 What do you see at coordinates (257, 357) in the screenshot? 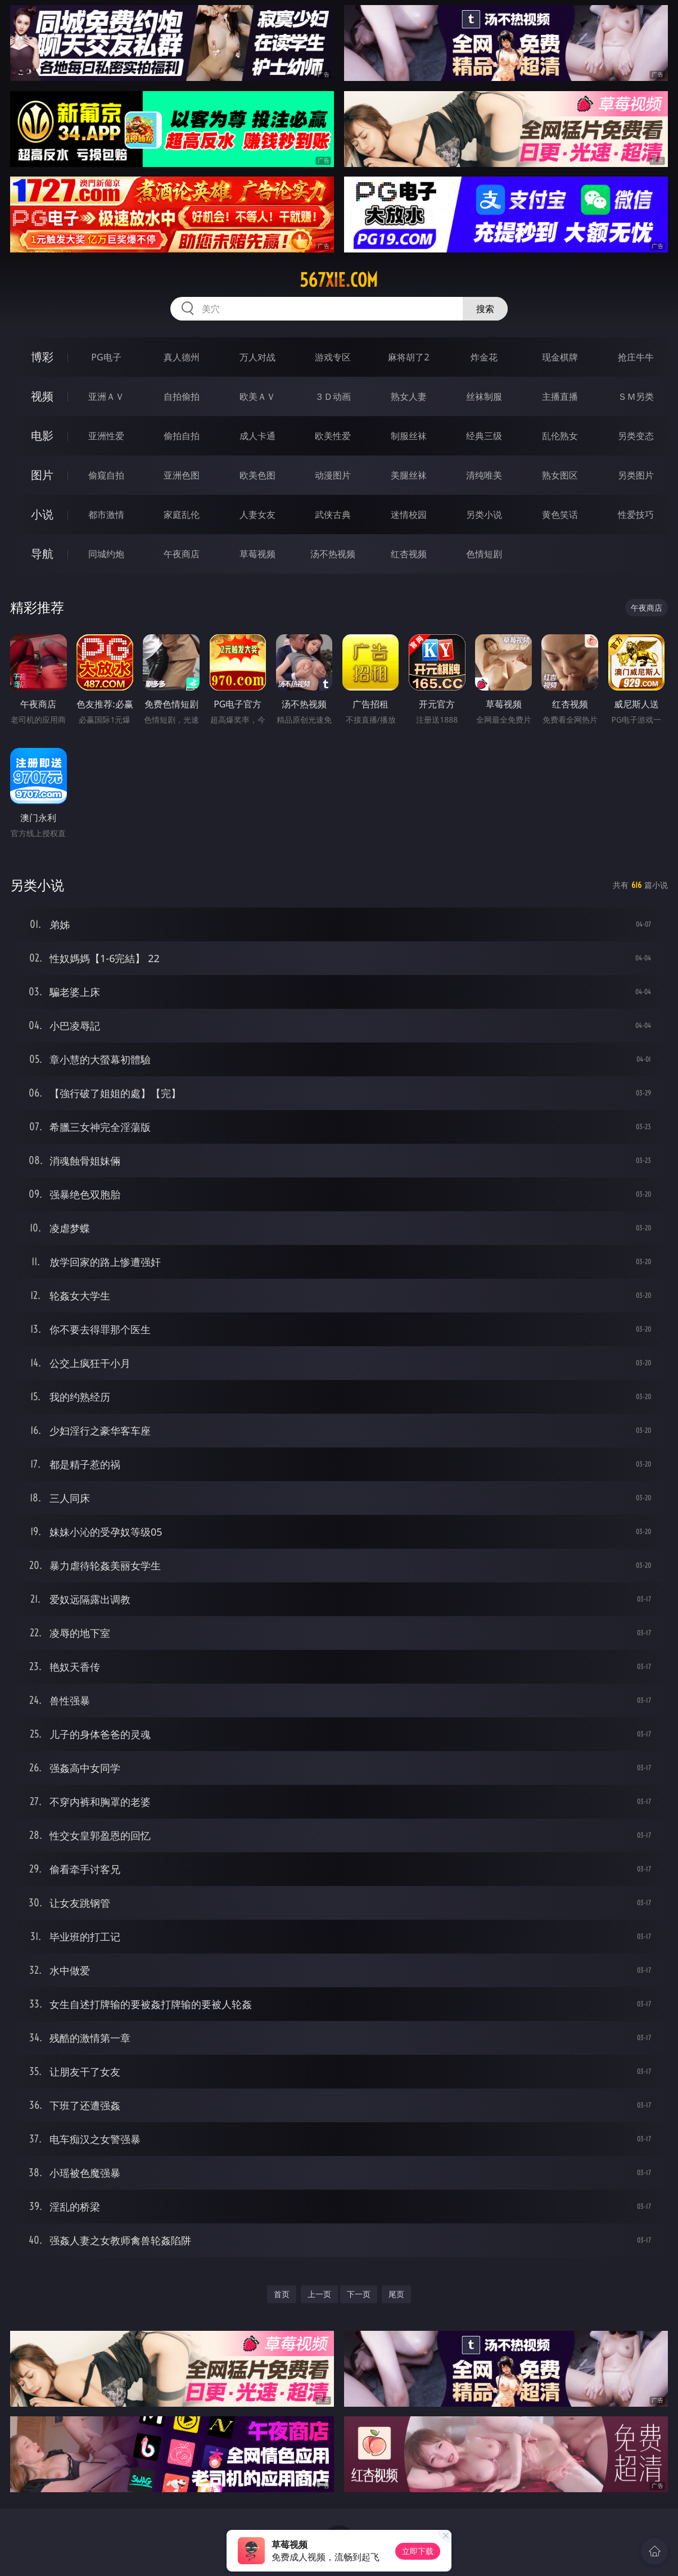
I see `万人对战` at bounding box center [257, 357].